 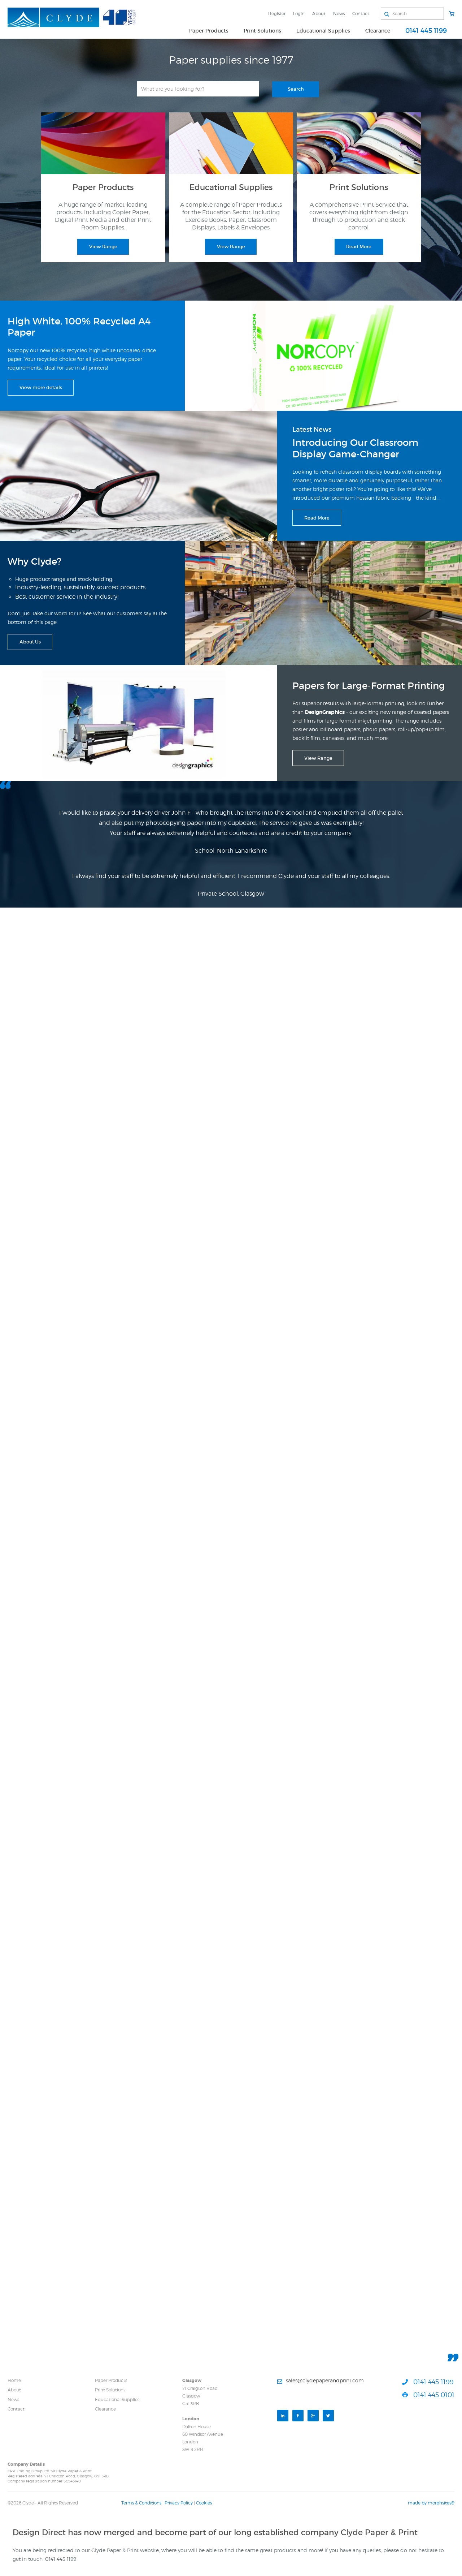 I want to click on View Range, so click(x=103, y=247).